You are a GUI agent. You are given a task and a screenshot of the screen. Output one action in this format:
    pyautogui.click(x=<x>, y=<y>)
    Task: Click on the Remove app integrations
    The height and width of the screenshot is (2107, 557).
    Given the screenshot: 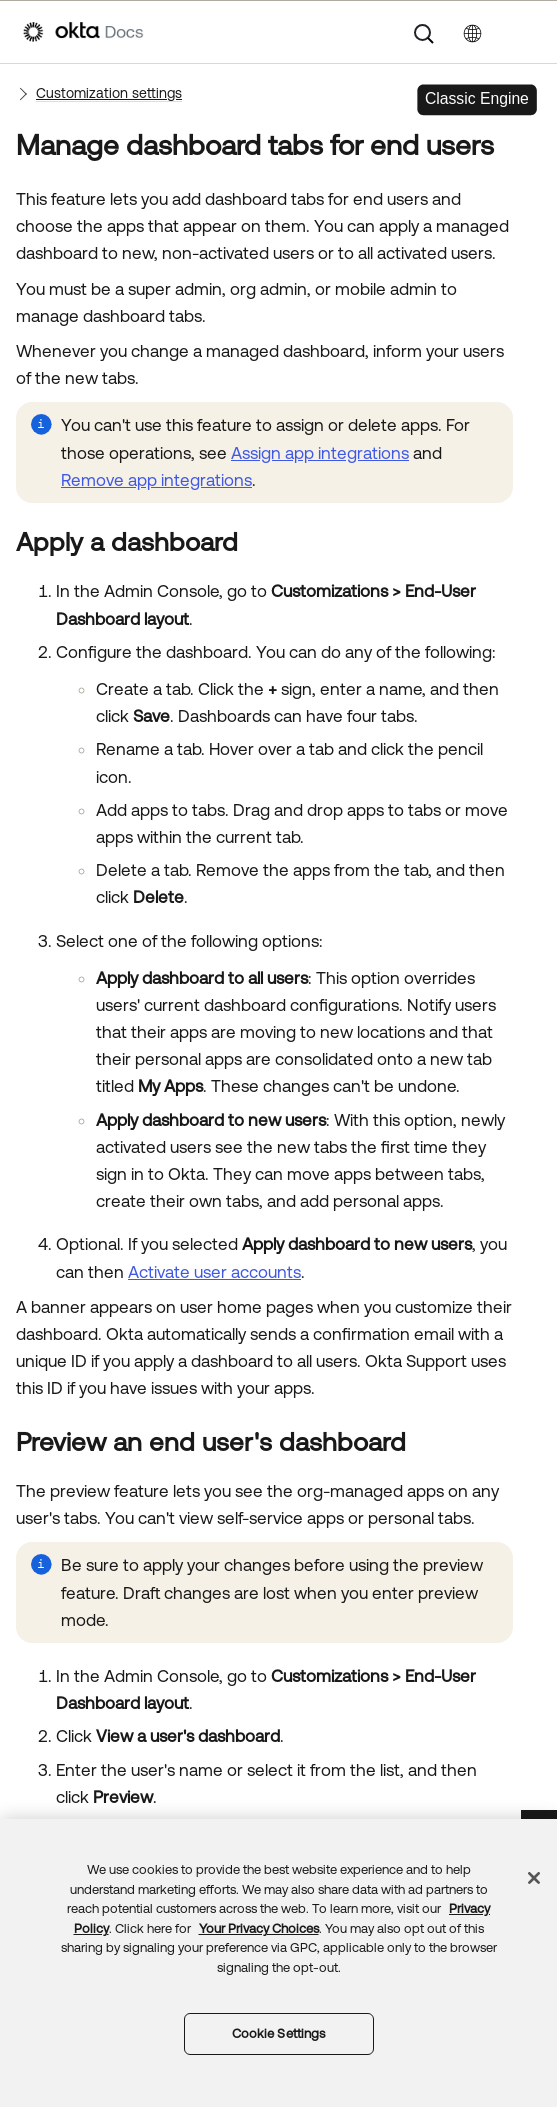 What is the action you would take?
    pyautogui.click(x=156, y=480)
    